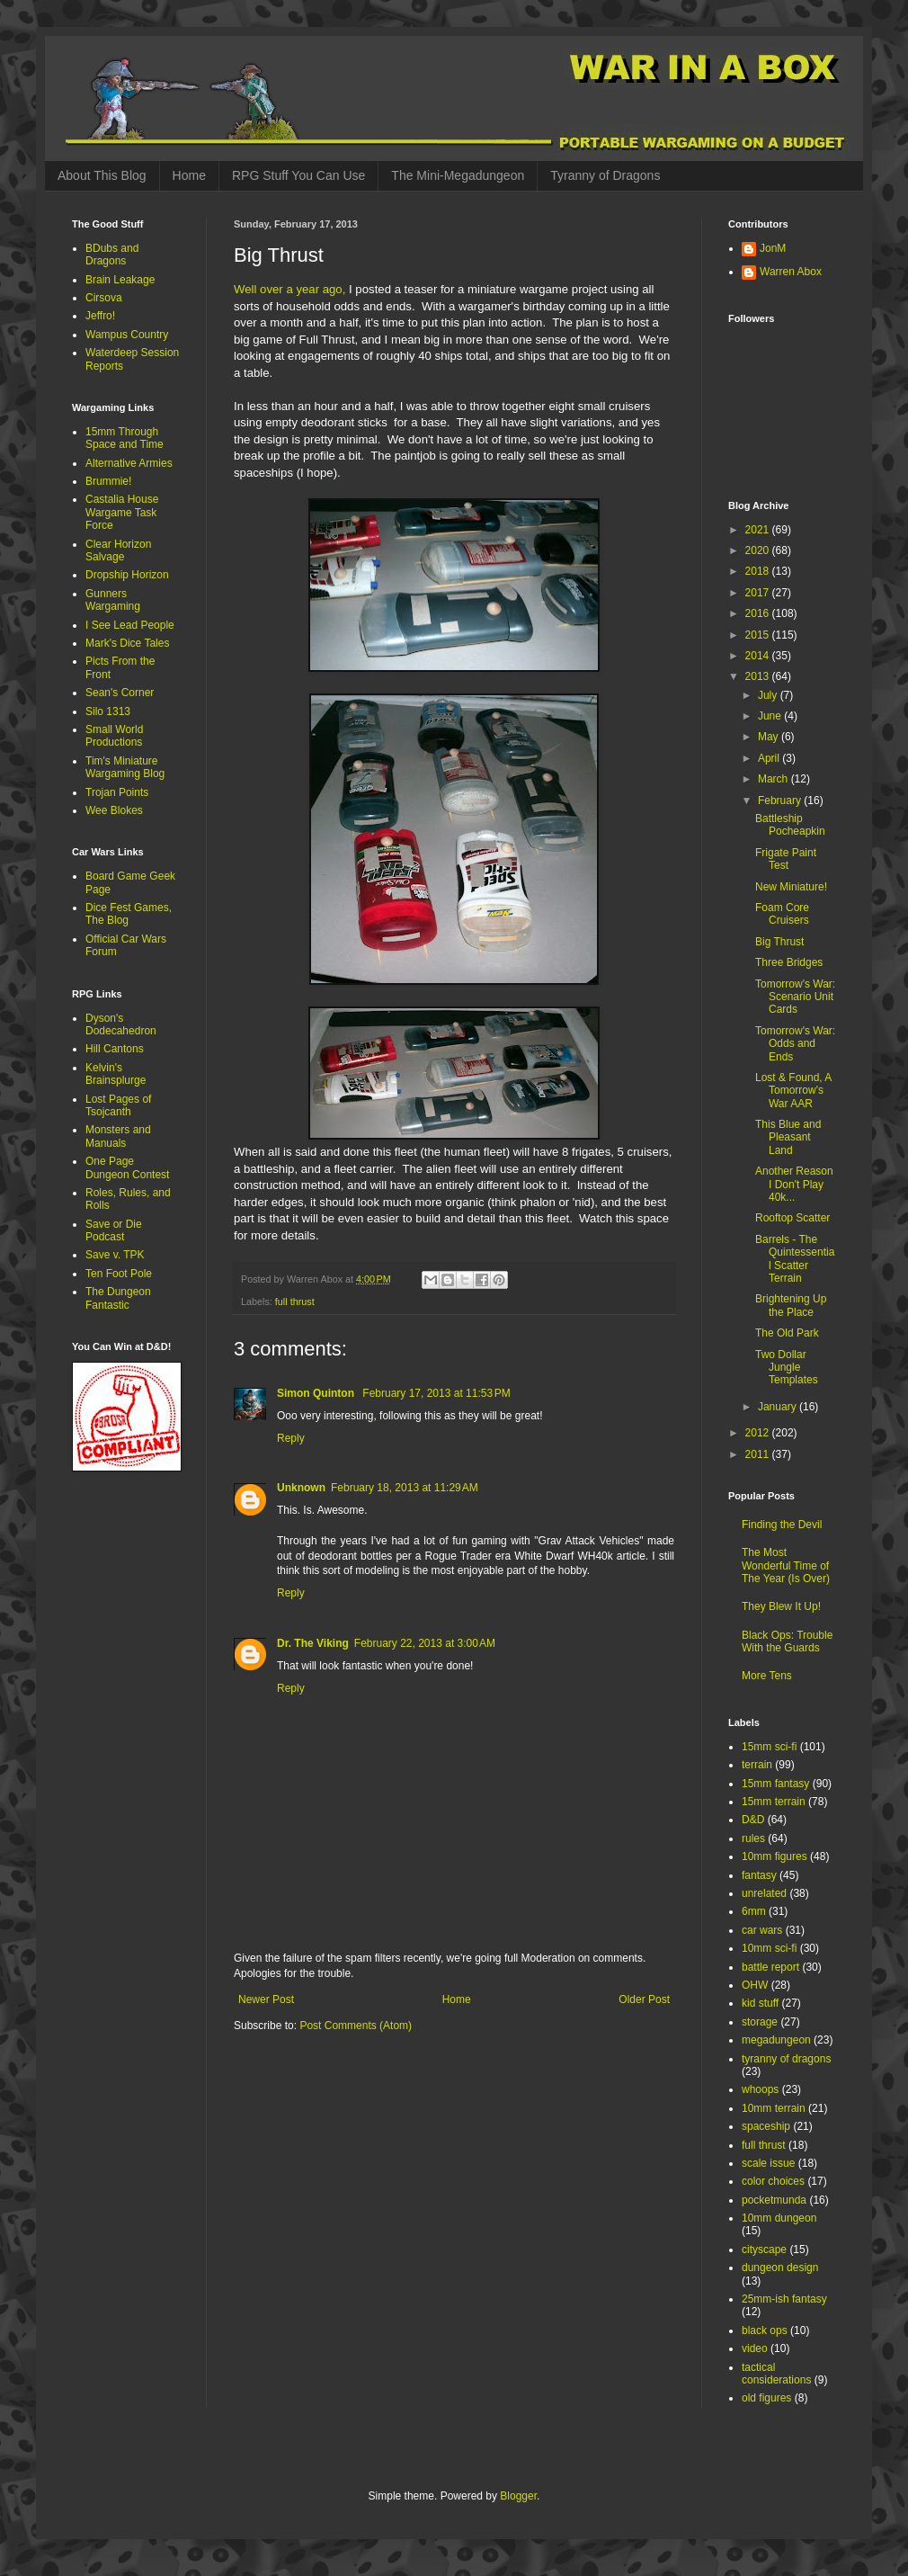 This screenshot has height=2576, width=908. I want to click on Sean's Corner, so click(119, 692).